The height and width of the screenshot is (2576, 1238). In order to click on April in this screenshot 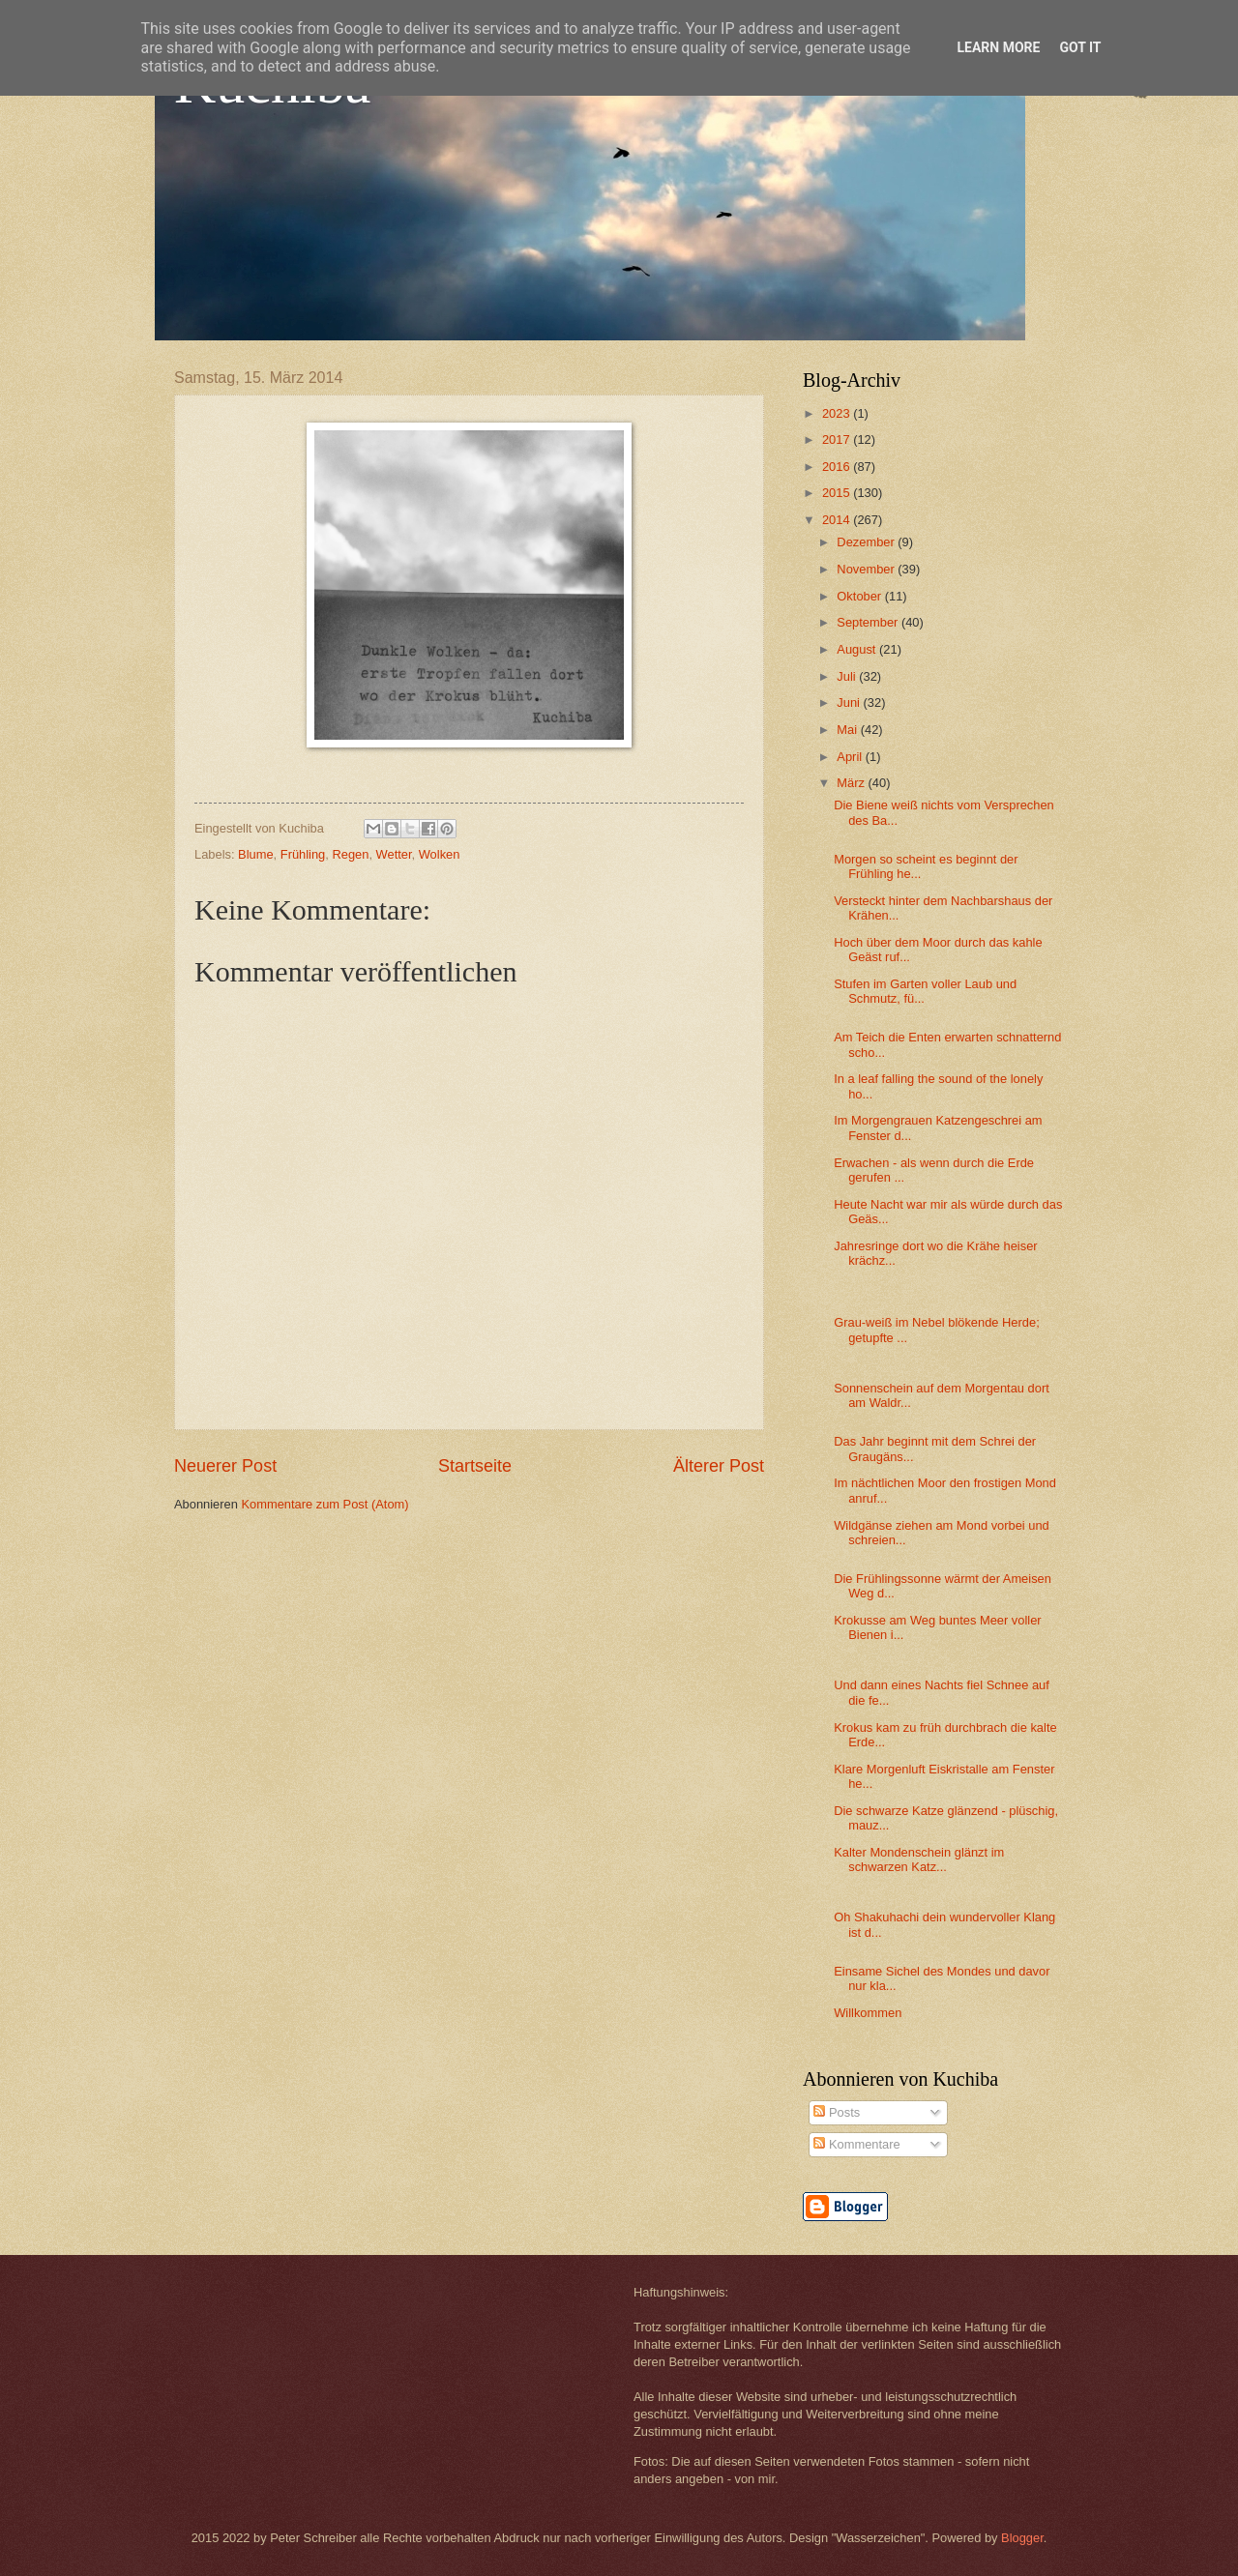, I will do `click(851, 756)`.